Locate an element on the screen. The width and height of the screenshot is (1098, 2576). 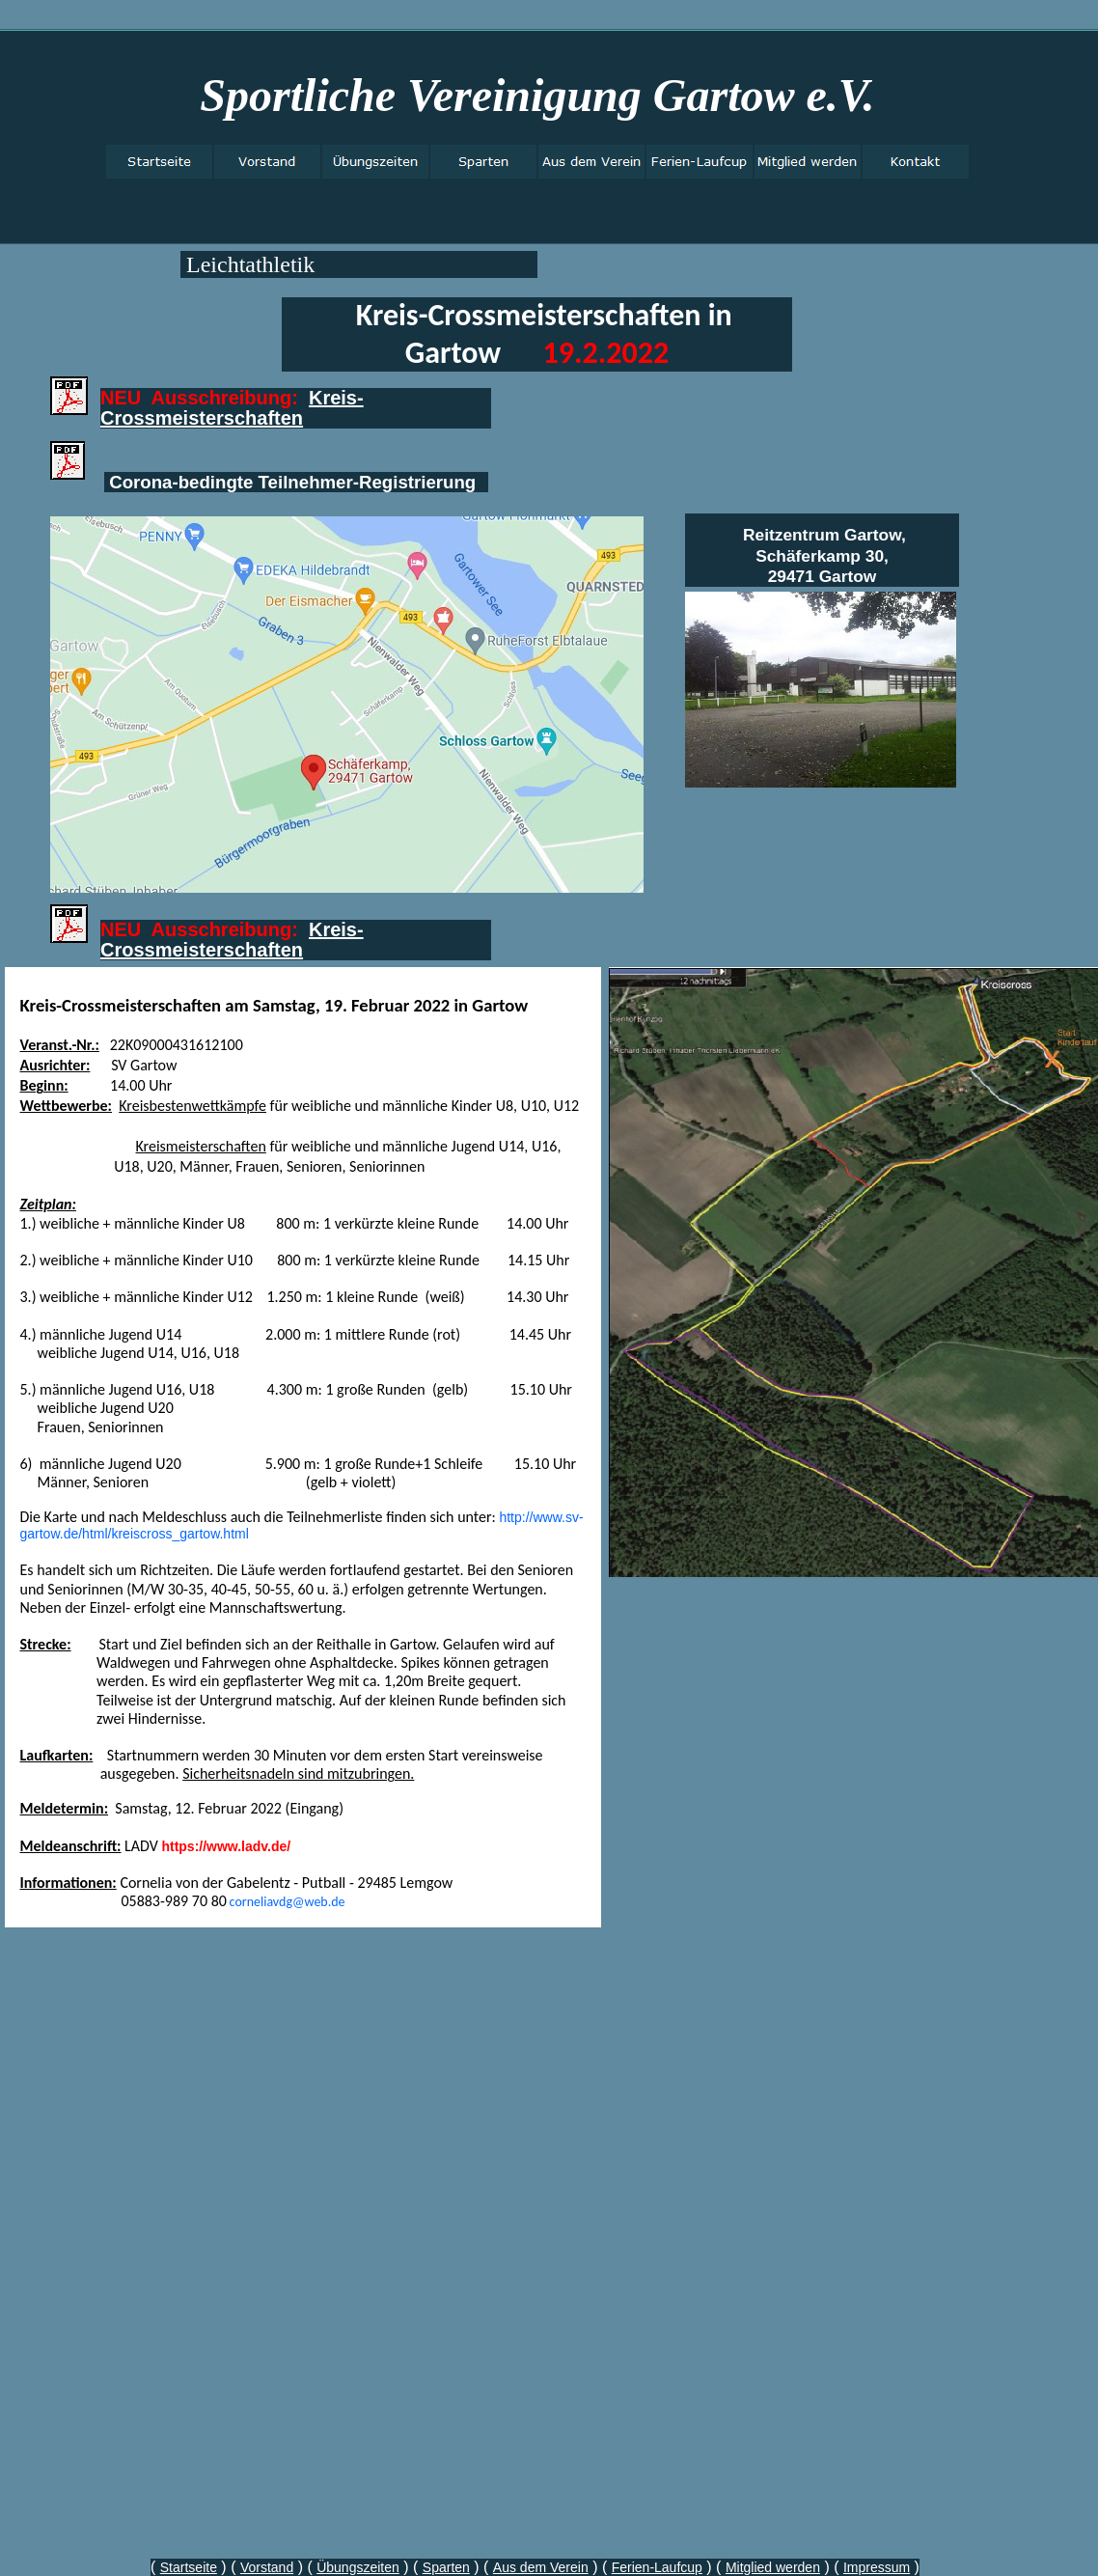
Startseite is located at coordinates (188, 2567).